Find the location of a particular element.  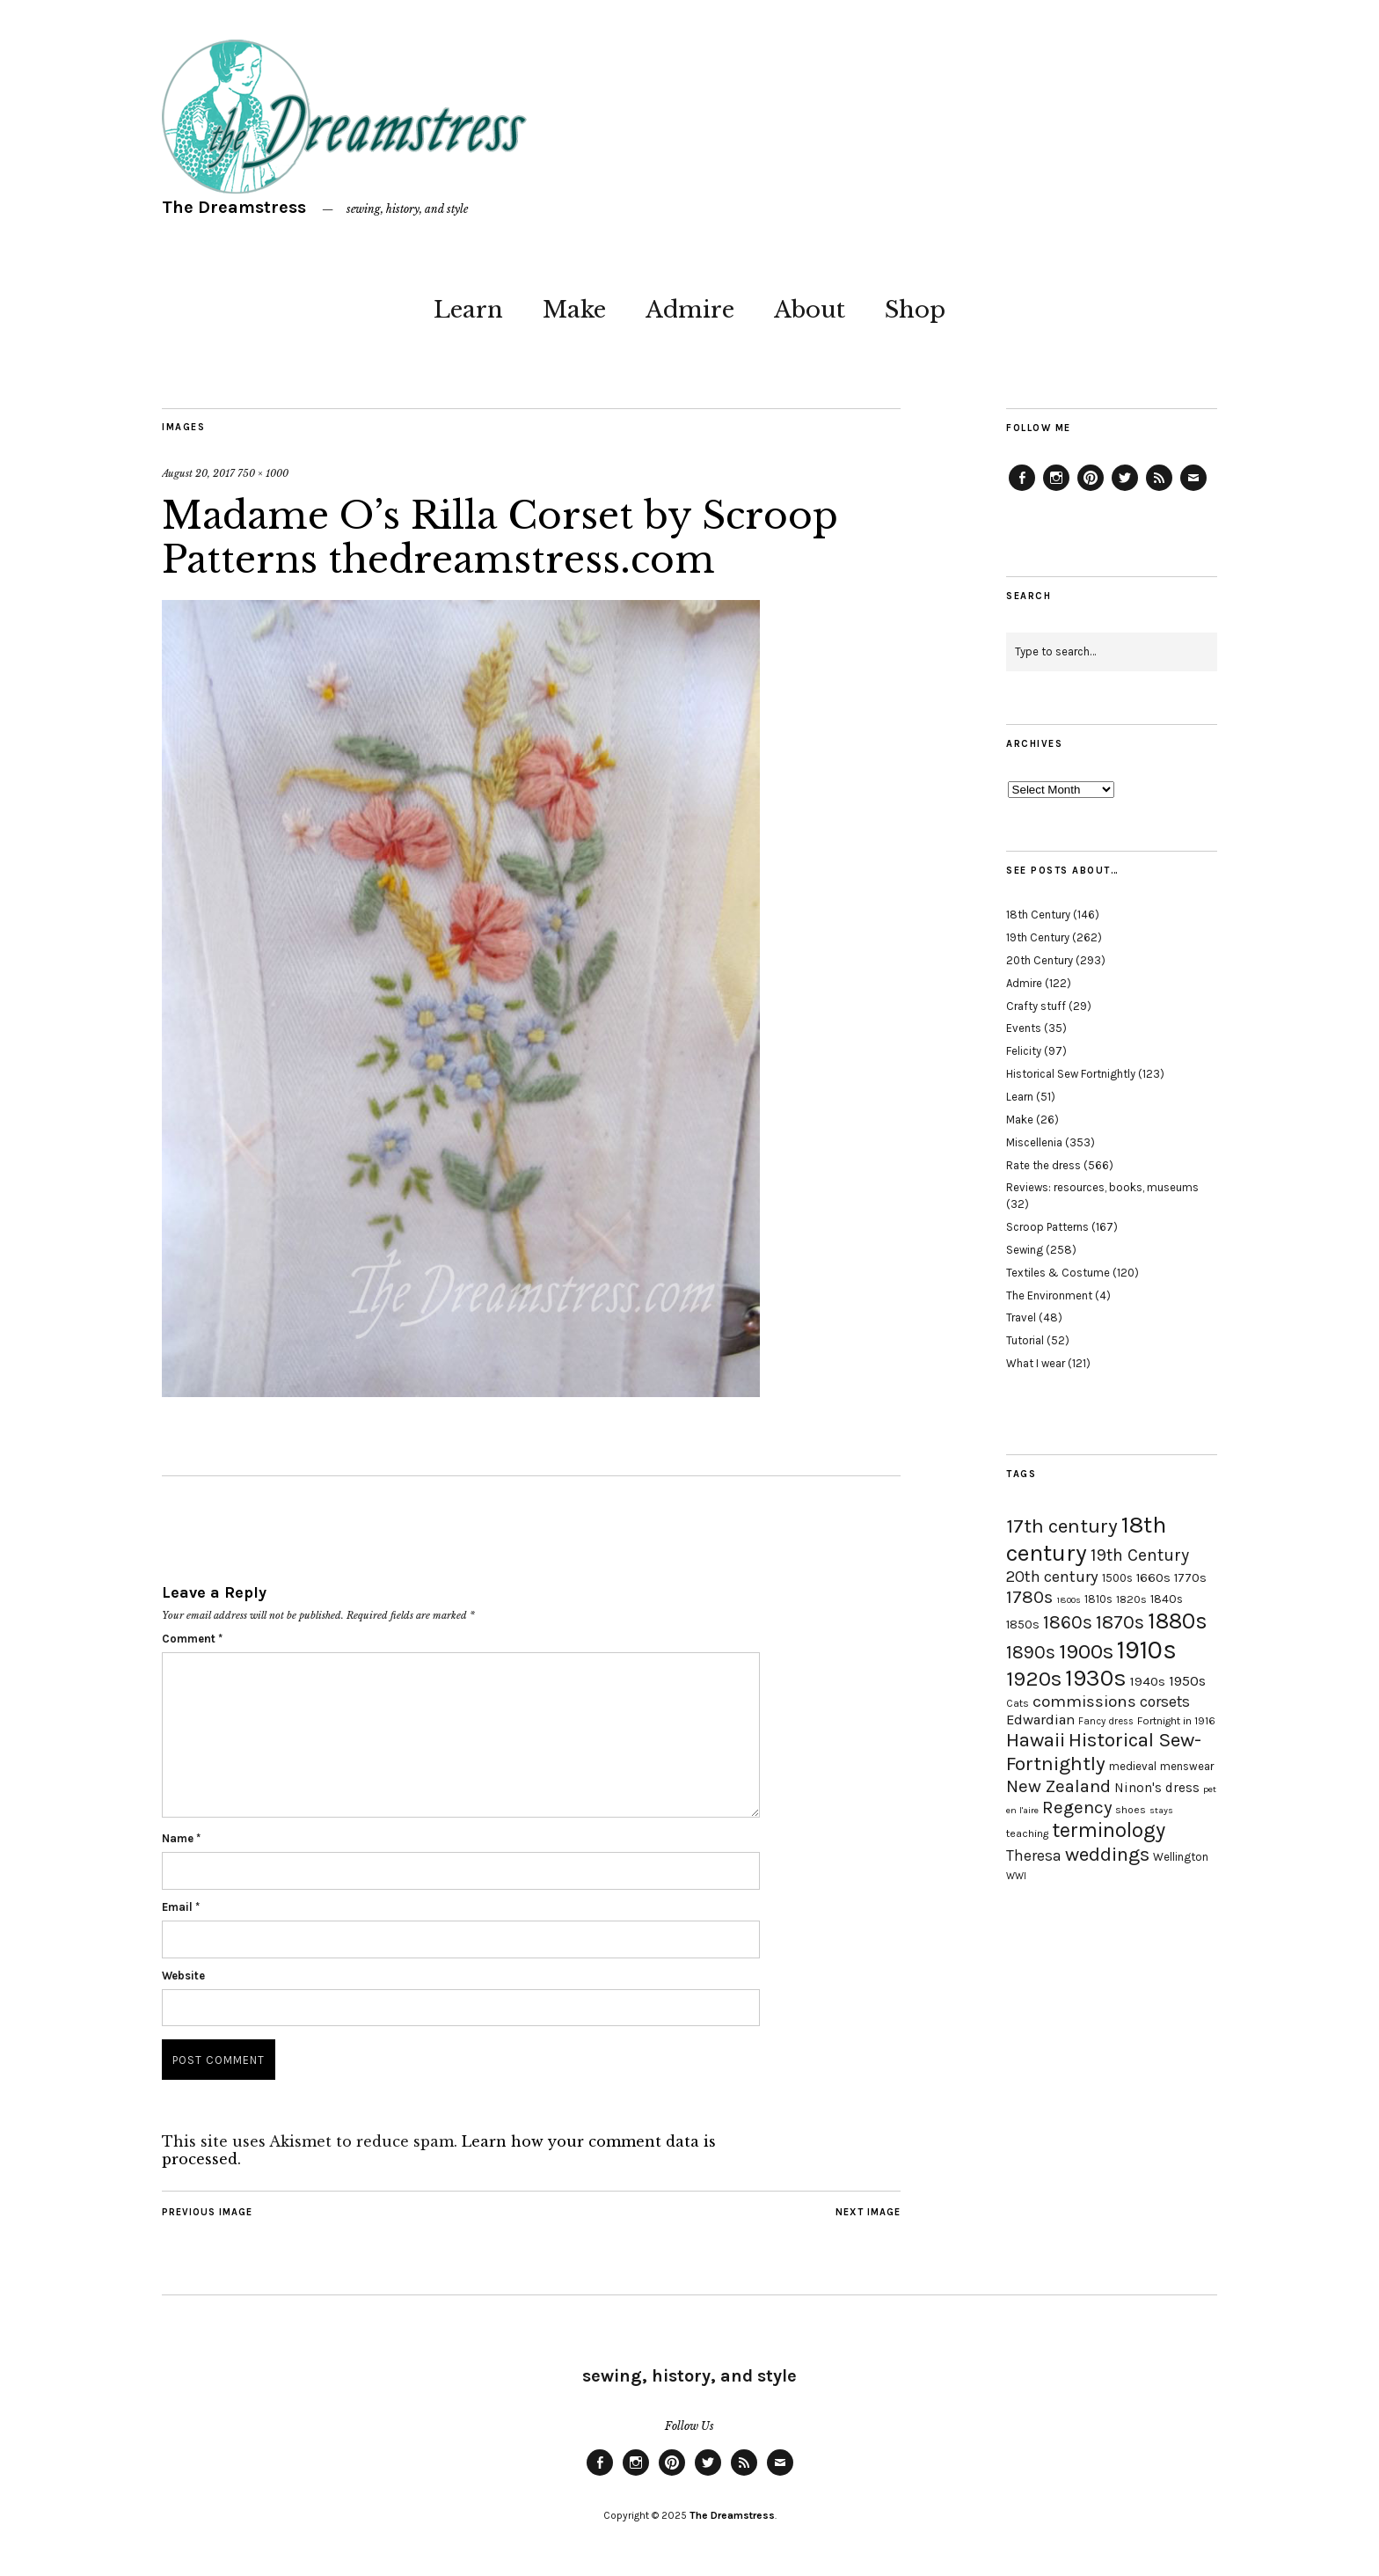

1500s [1500s (20 items)] is located at coordinates (1117, 1577).